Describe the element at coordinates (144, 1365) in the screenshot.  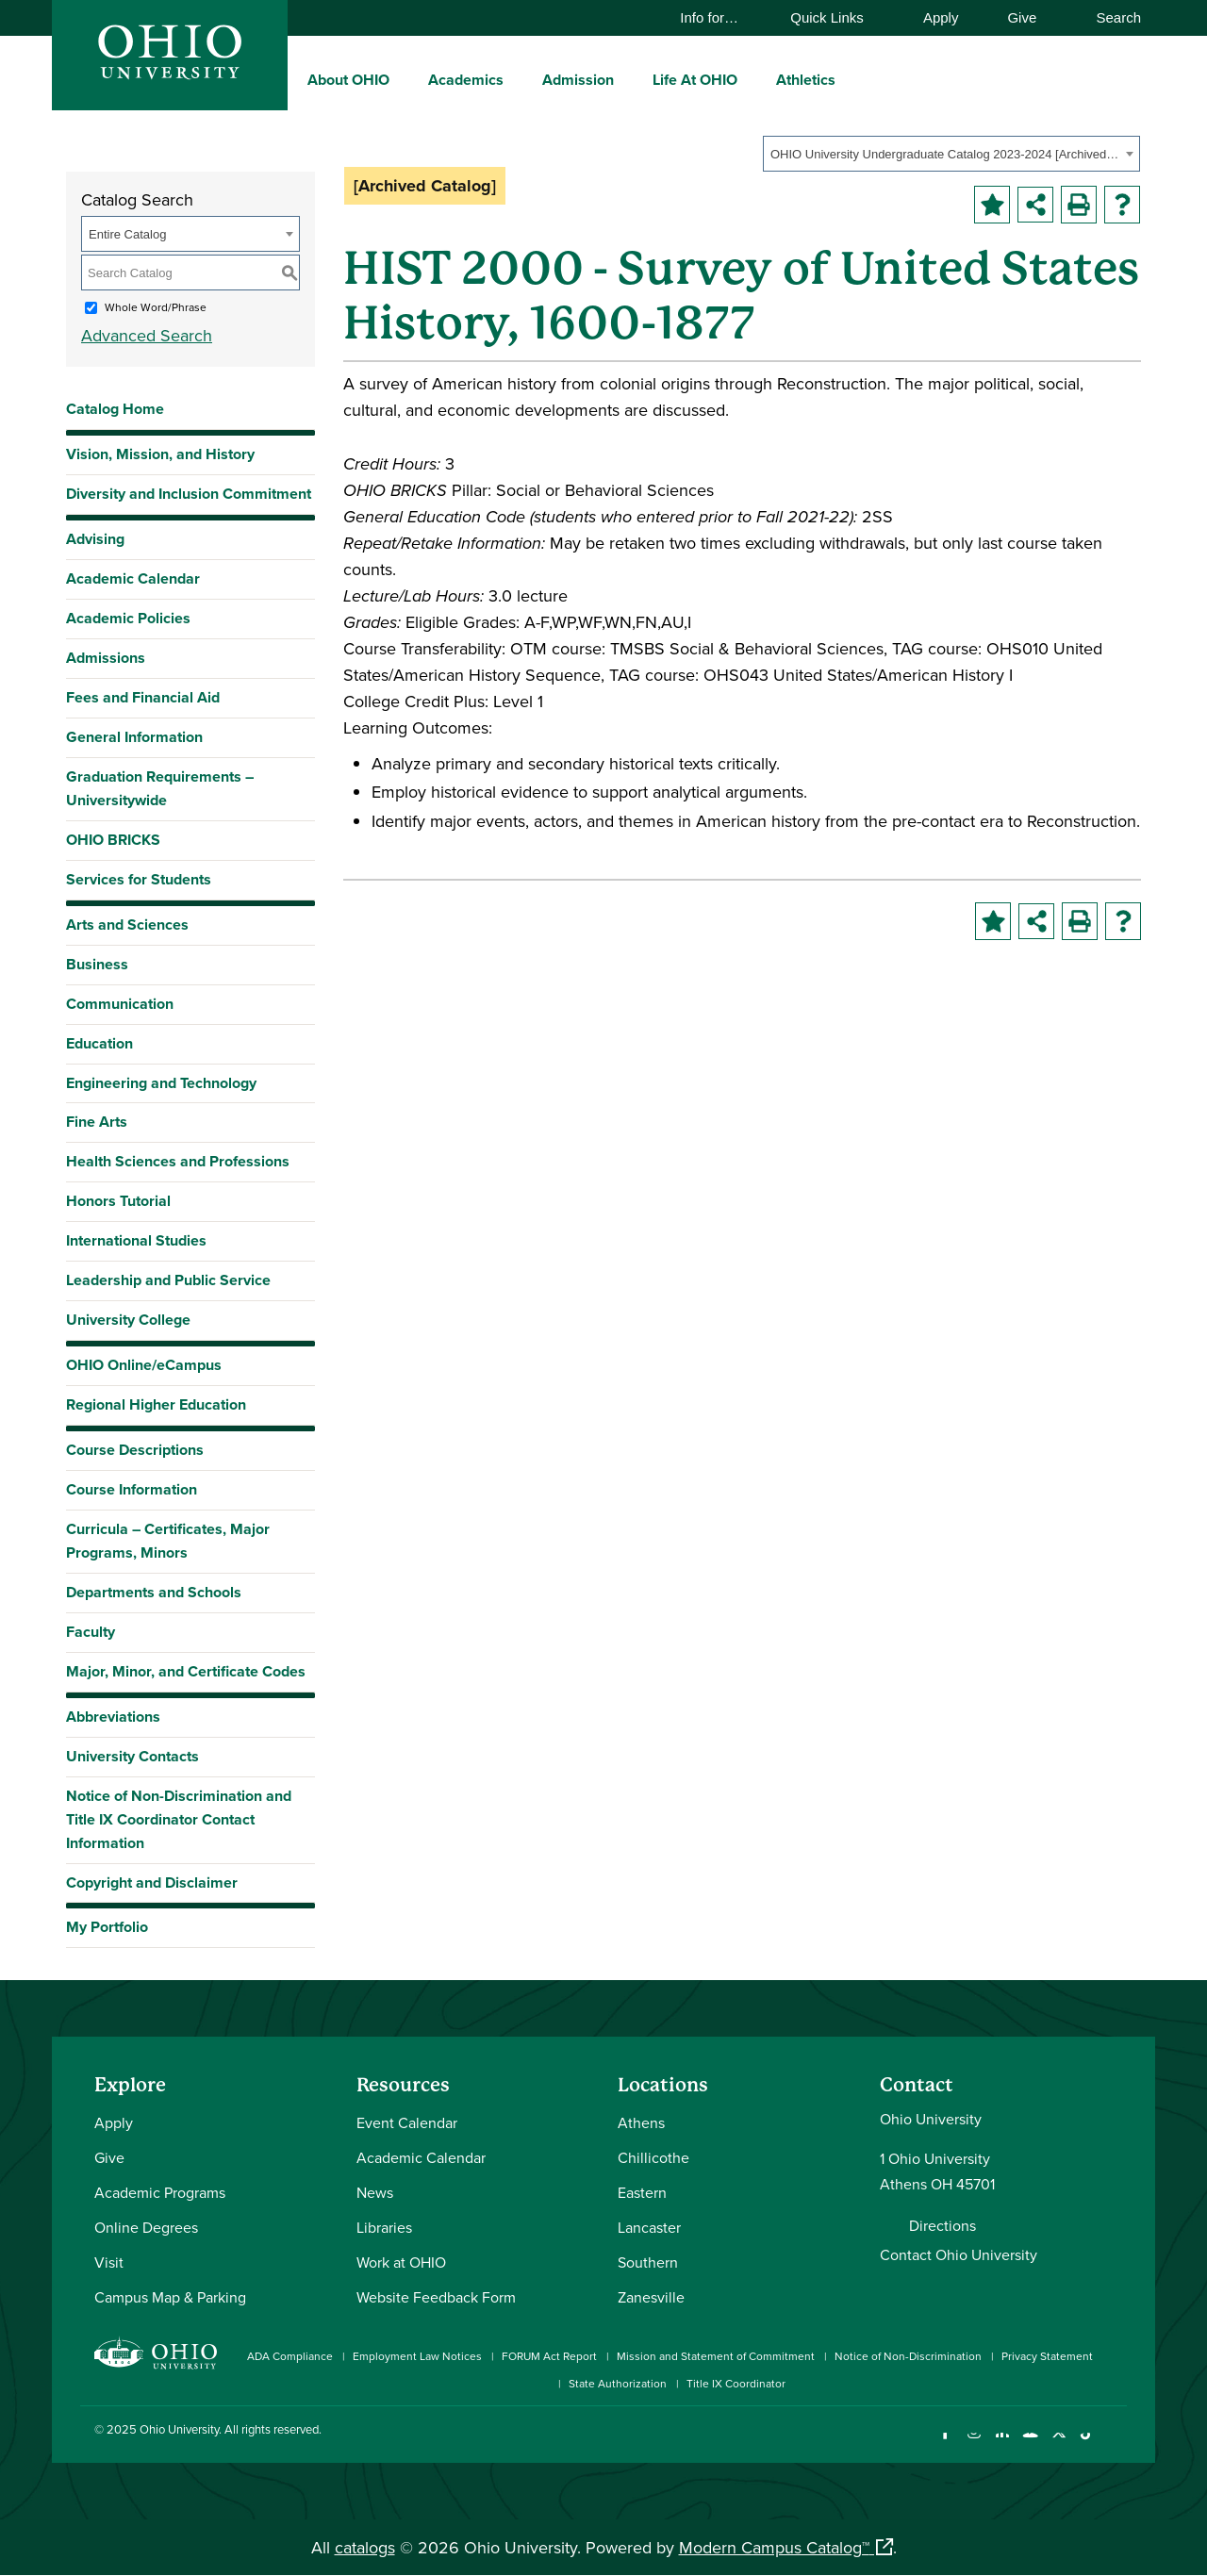
I see `OHIO Online/eCampus` at that location.